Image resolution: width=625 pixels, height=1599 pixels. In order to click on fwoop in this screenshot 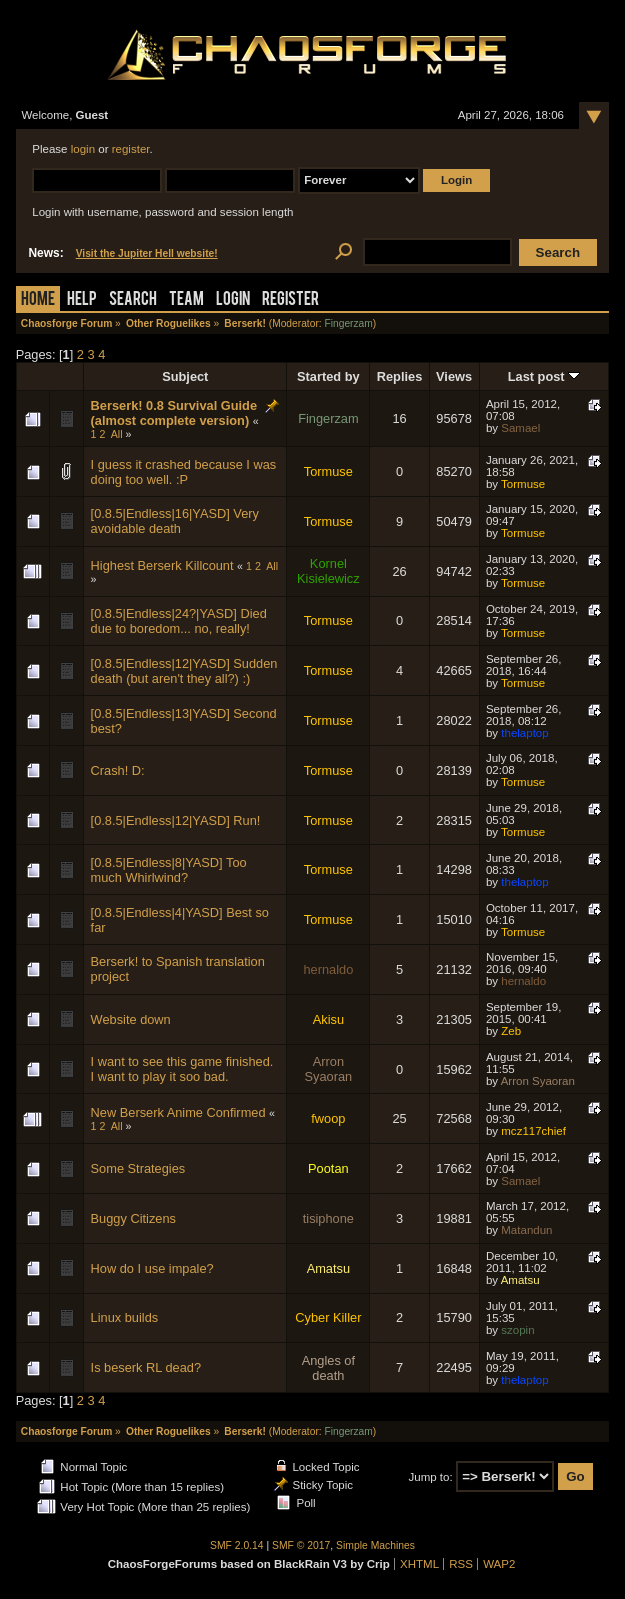, I will do `click(328, 1118)`.